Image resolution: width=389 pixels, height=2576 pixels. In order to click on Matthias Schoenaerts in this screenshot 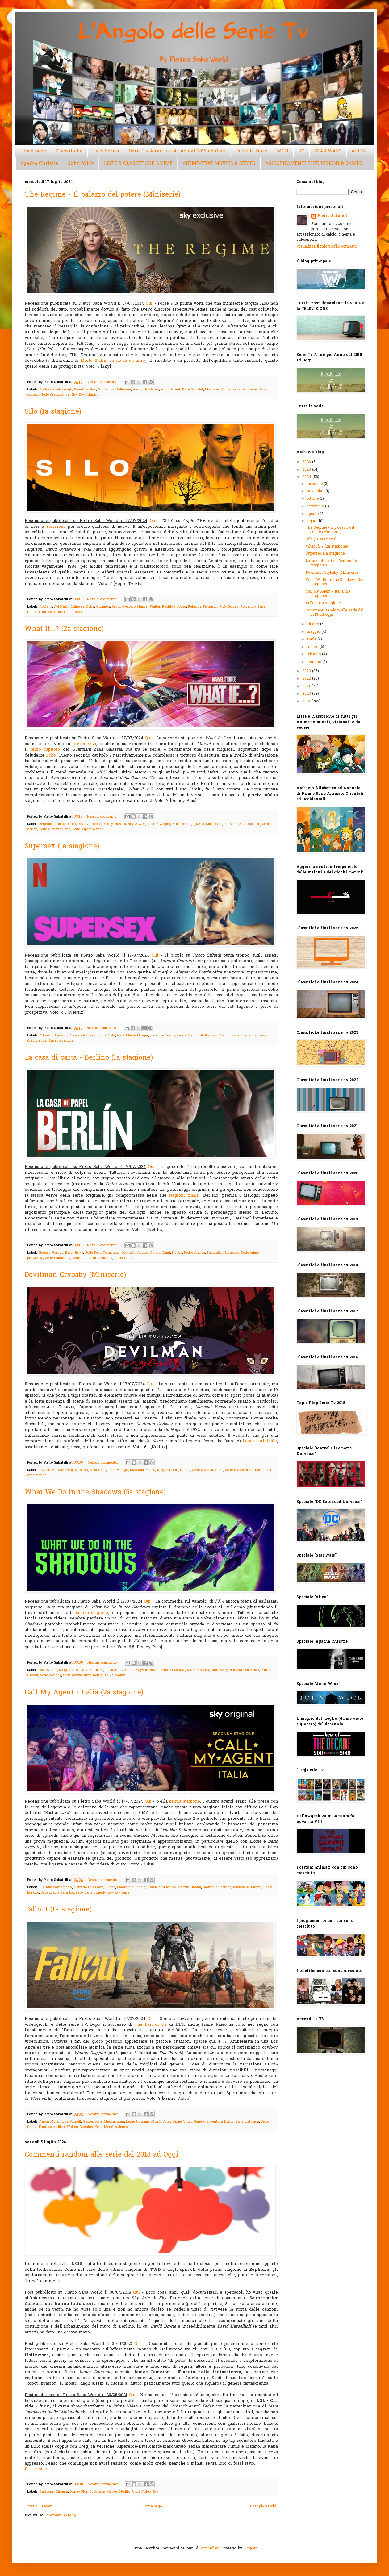, I will do `click(223, 389)`.